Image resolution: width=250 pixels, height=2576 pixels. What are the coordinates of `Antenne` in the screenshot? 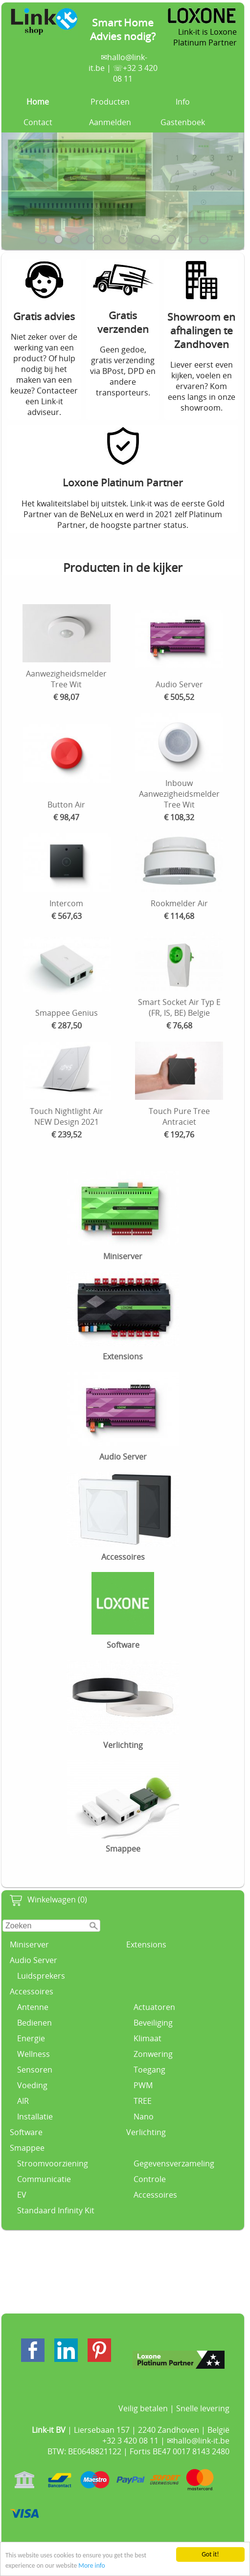 It's located at (32, 2007).